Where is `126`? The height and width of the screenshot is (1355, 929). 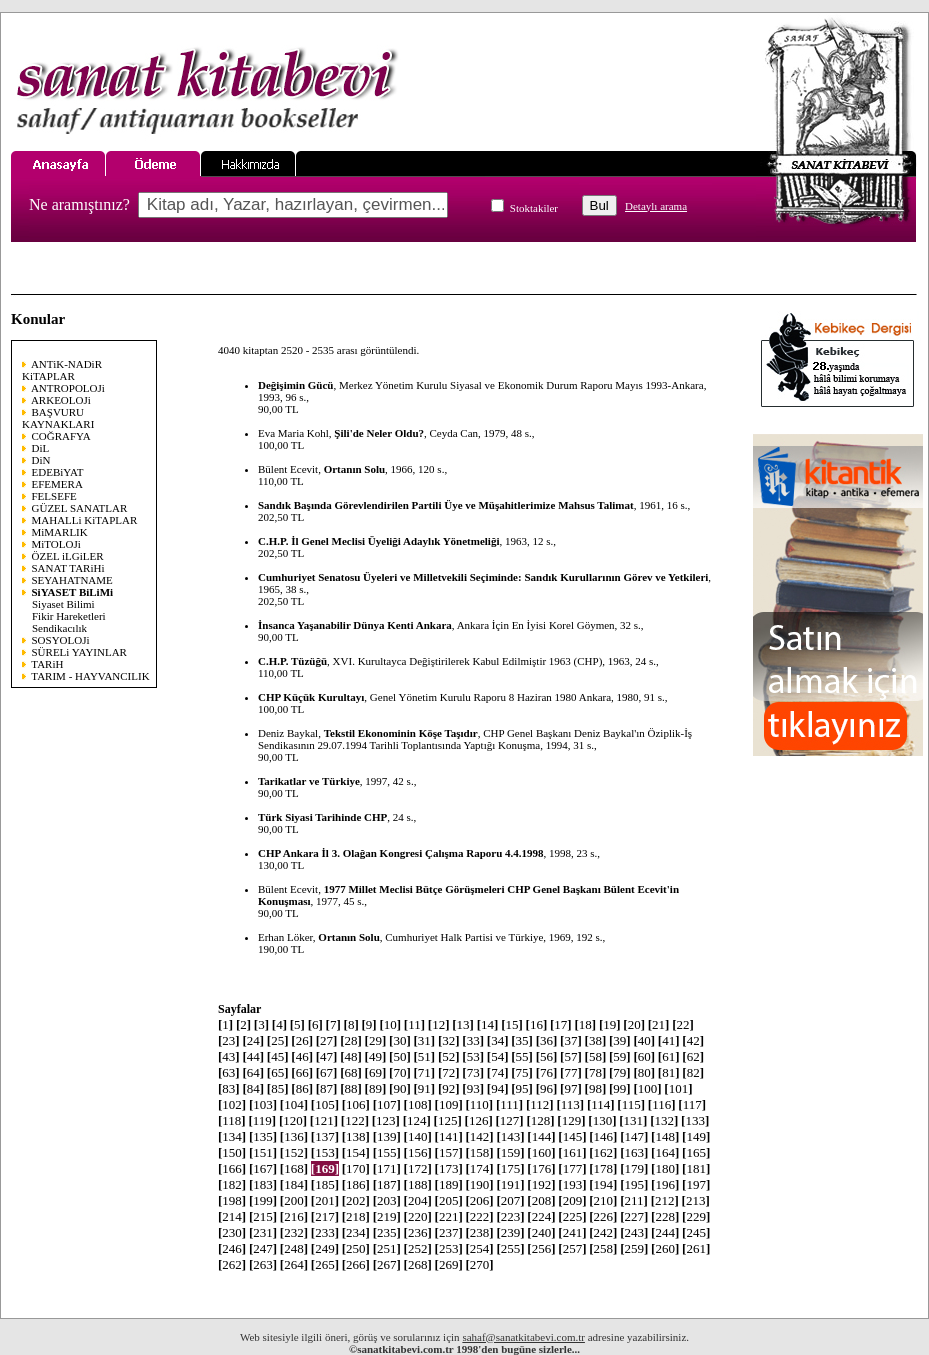 126 is located at coordinates (479, 1120).